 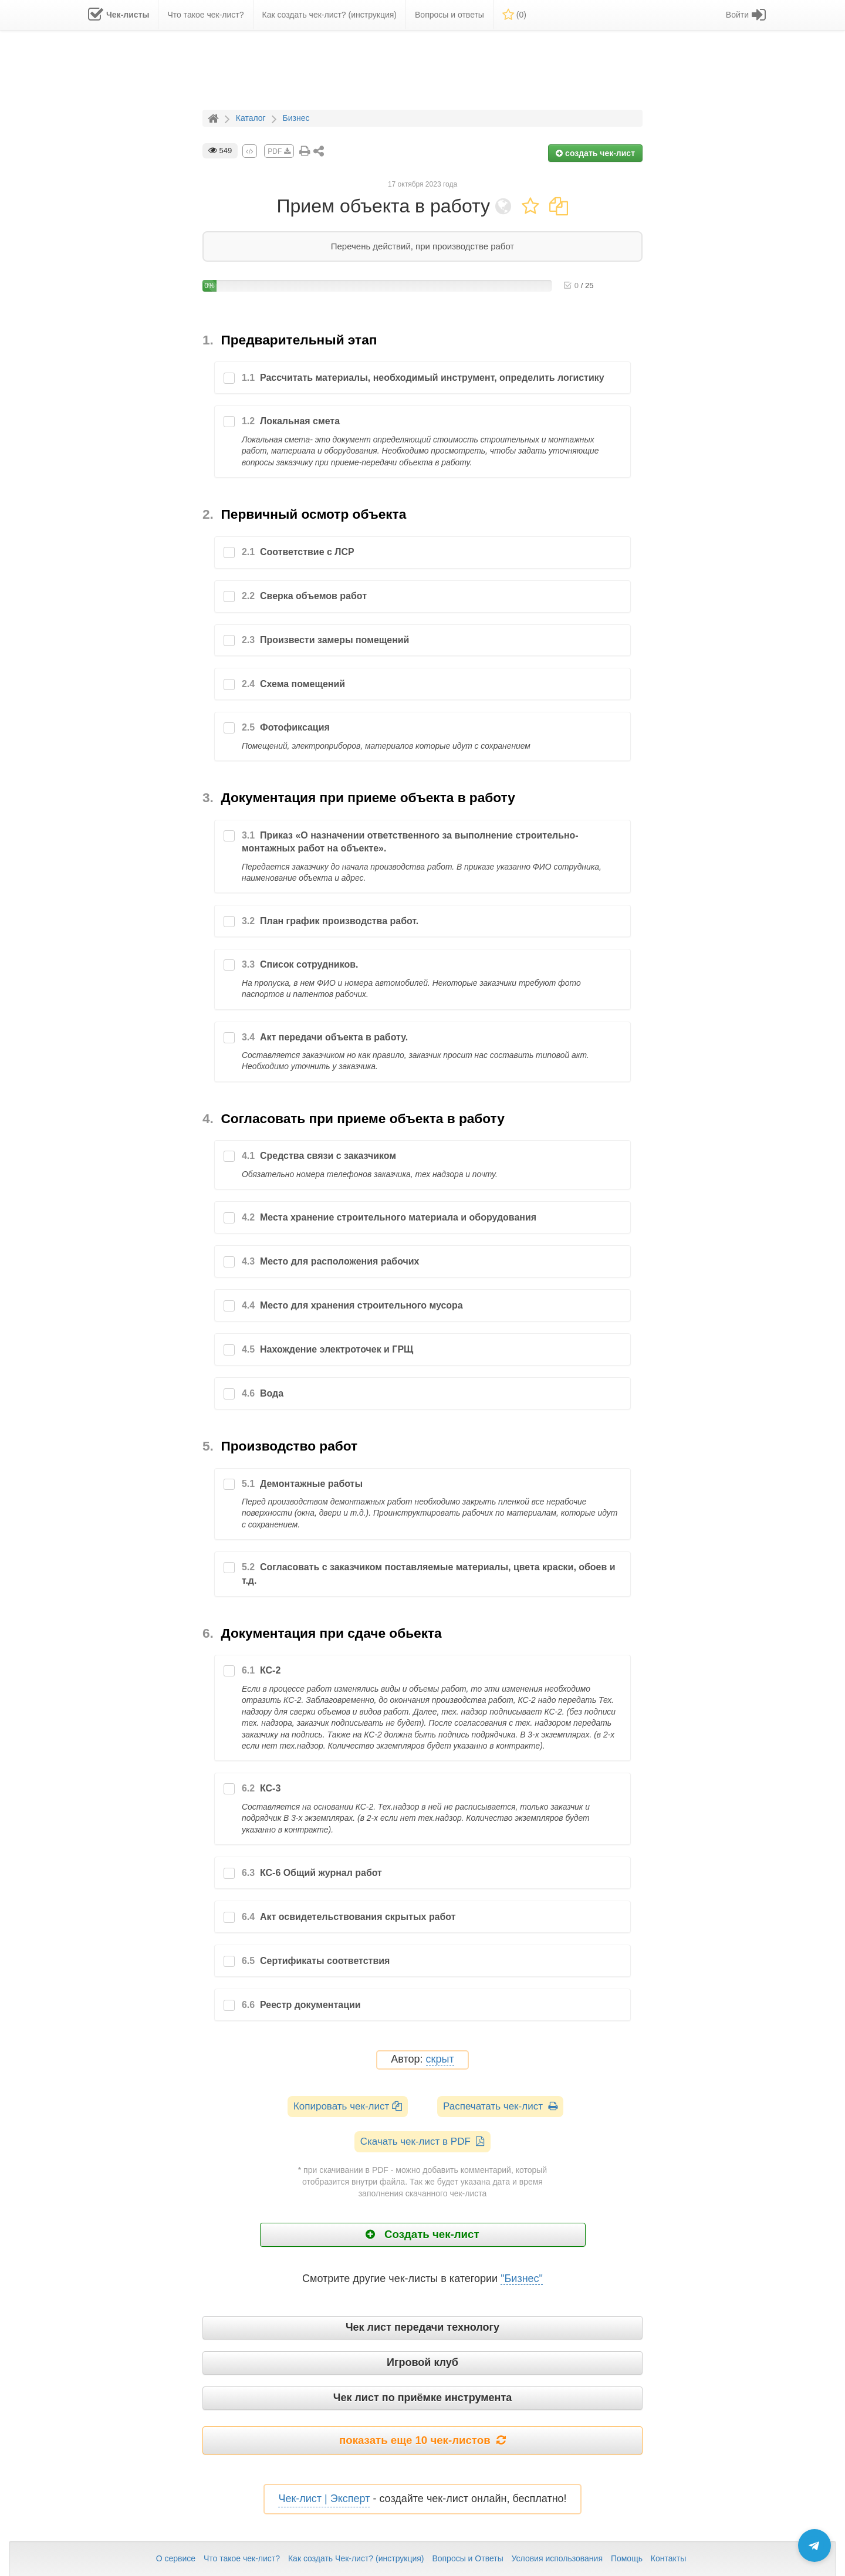 What do you see at coordinates (557, 2558) in the screenshot?
I see `Условия использования` at bounding box center [557, 2558].